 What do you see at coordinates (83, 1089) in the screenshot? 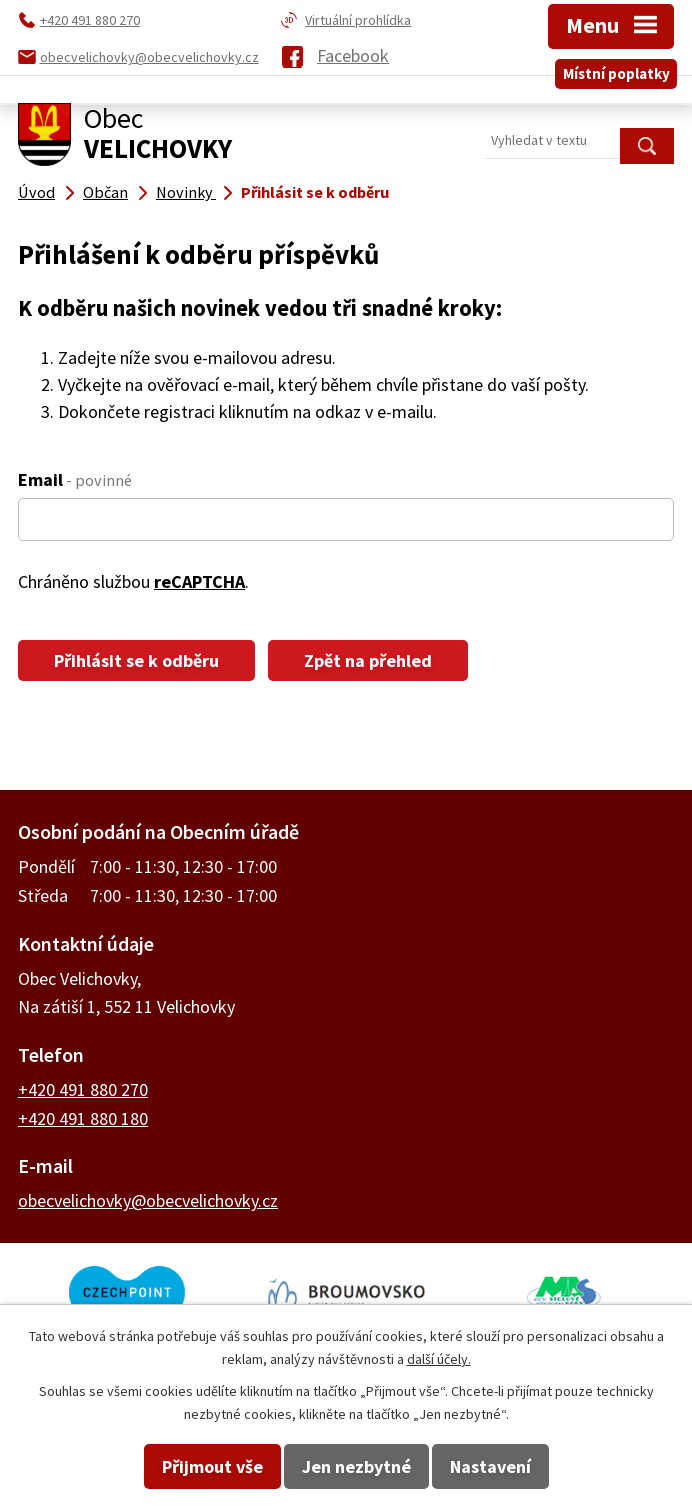
I see `+420 491 880 270` at bounding box center [83, 1089].